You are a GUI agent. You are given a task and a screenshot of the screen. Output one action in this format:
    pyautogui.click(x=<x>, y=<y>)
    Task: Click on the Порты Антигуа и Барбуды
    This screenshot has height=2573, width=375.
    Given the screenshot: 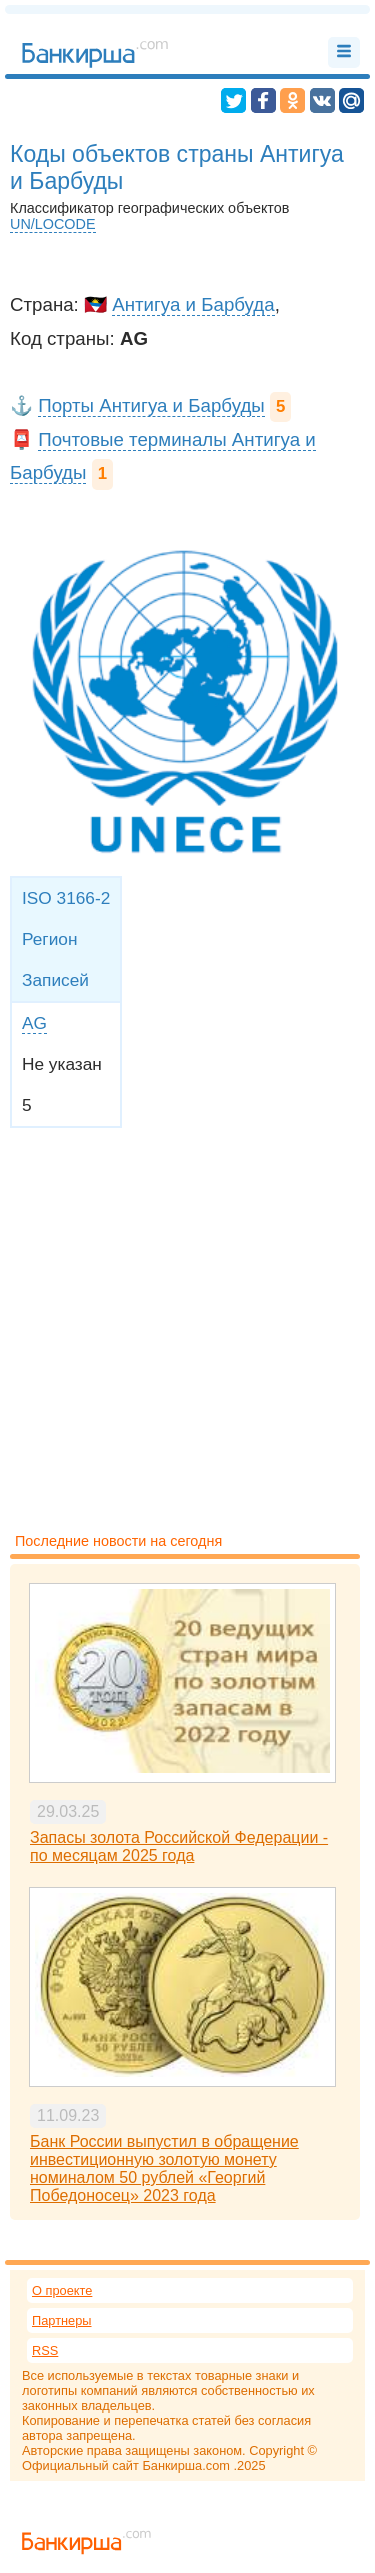 What is the action you would take?
    pyautogui.click(x=151, y=405)
    